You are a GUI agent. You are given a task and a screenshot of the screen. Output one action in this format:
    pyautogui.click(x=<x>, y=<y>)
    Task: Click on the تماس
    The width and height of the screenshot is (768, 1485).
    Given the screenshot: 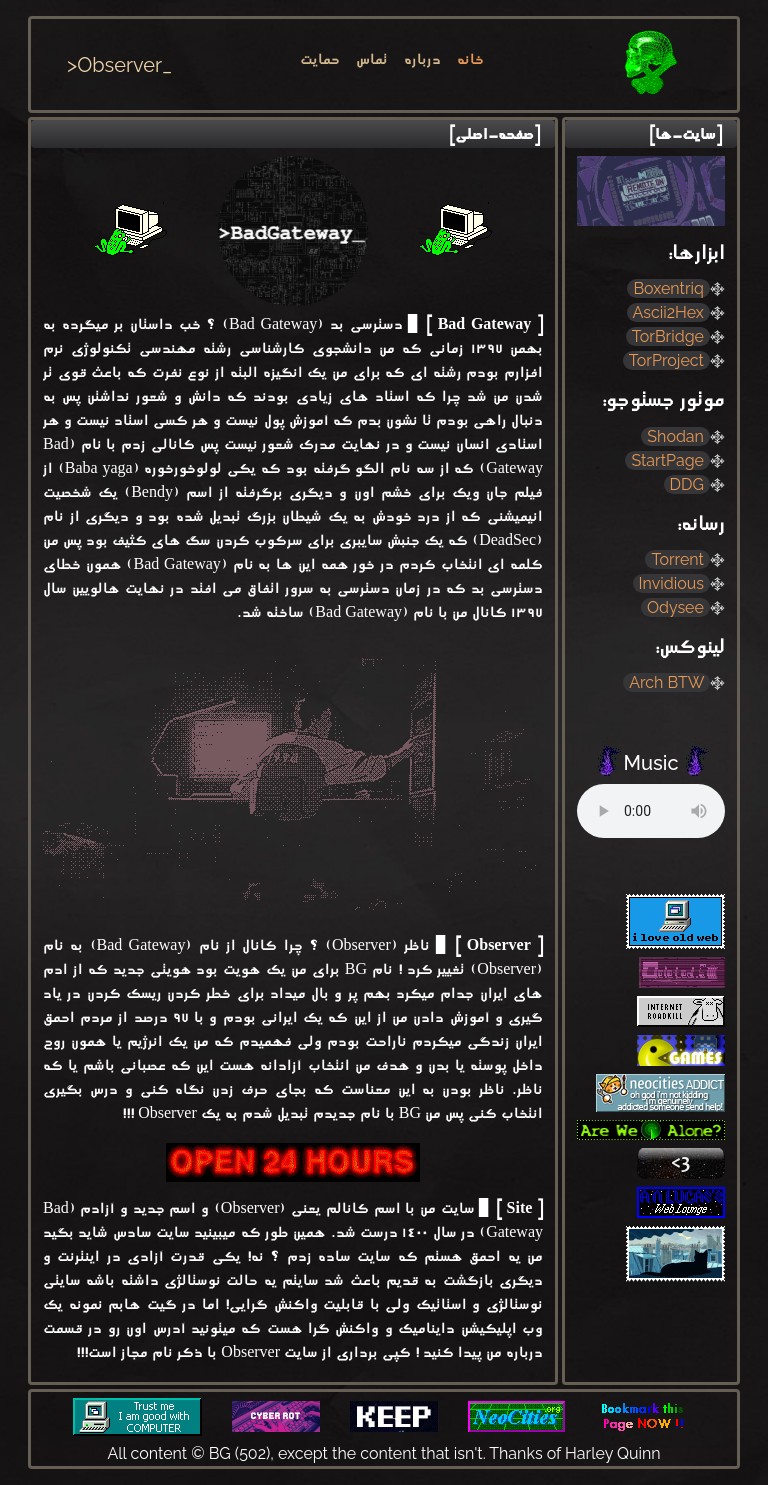 What is the action you would take?
    pyautogui.click(x=372, y=61)
    